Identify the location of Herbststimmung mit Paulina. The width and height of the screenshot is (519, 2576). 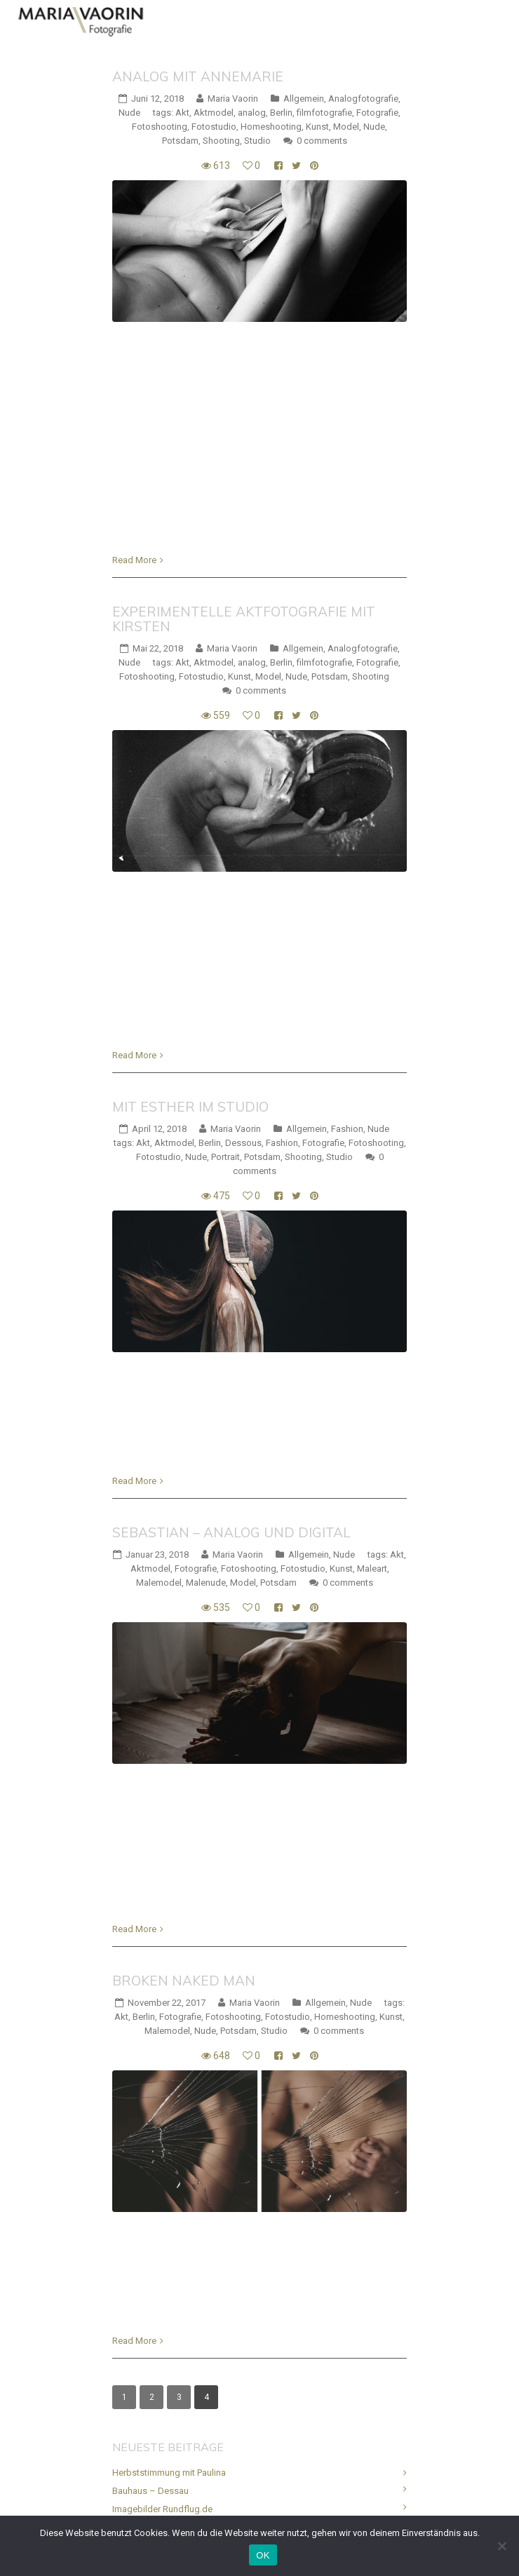
(169, 2472).